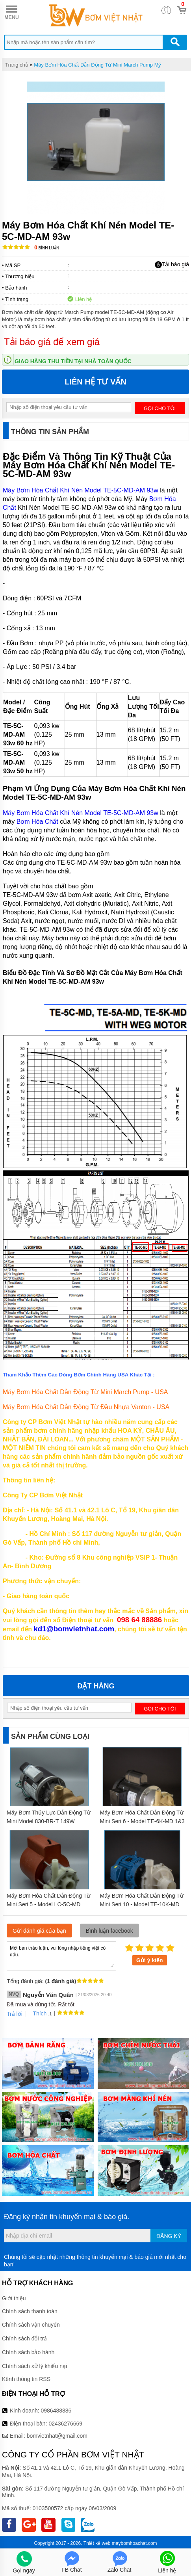 This screenshot has height=2576, width=191. I want to click on Mời bạn thảo luận, vui lòng nhập tiếng việt có dấu., so click(61, 1955).